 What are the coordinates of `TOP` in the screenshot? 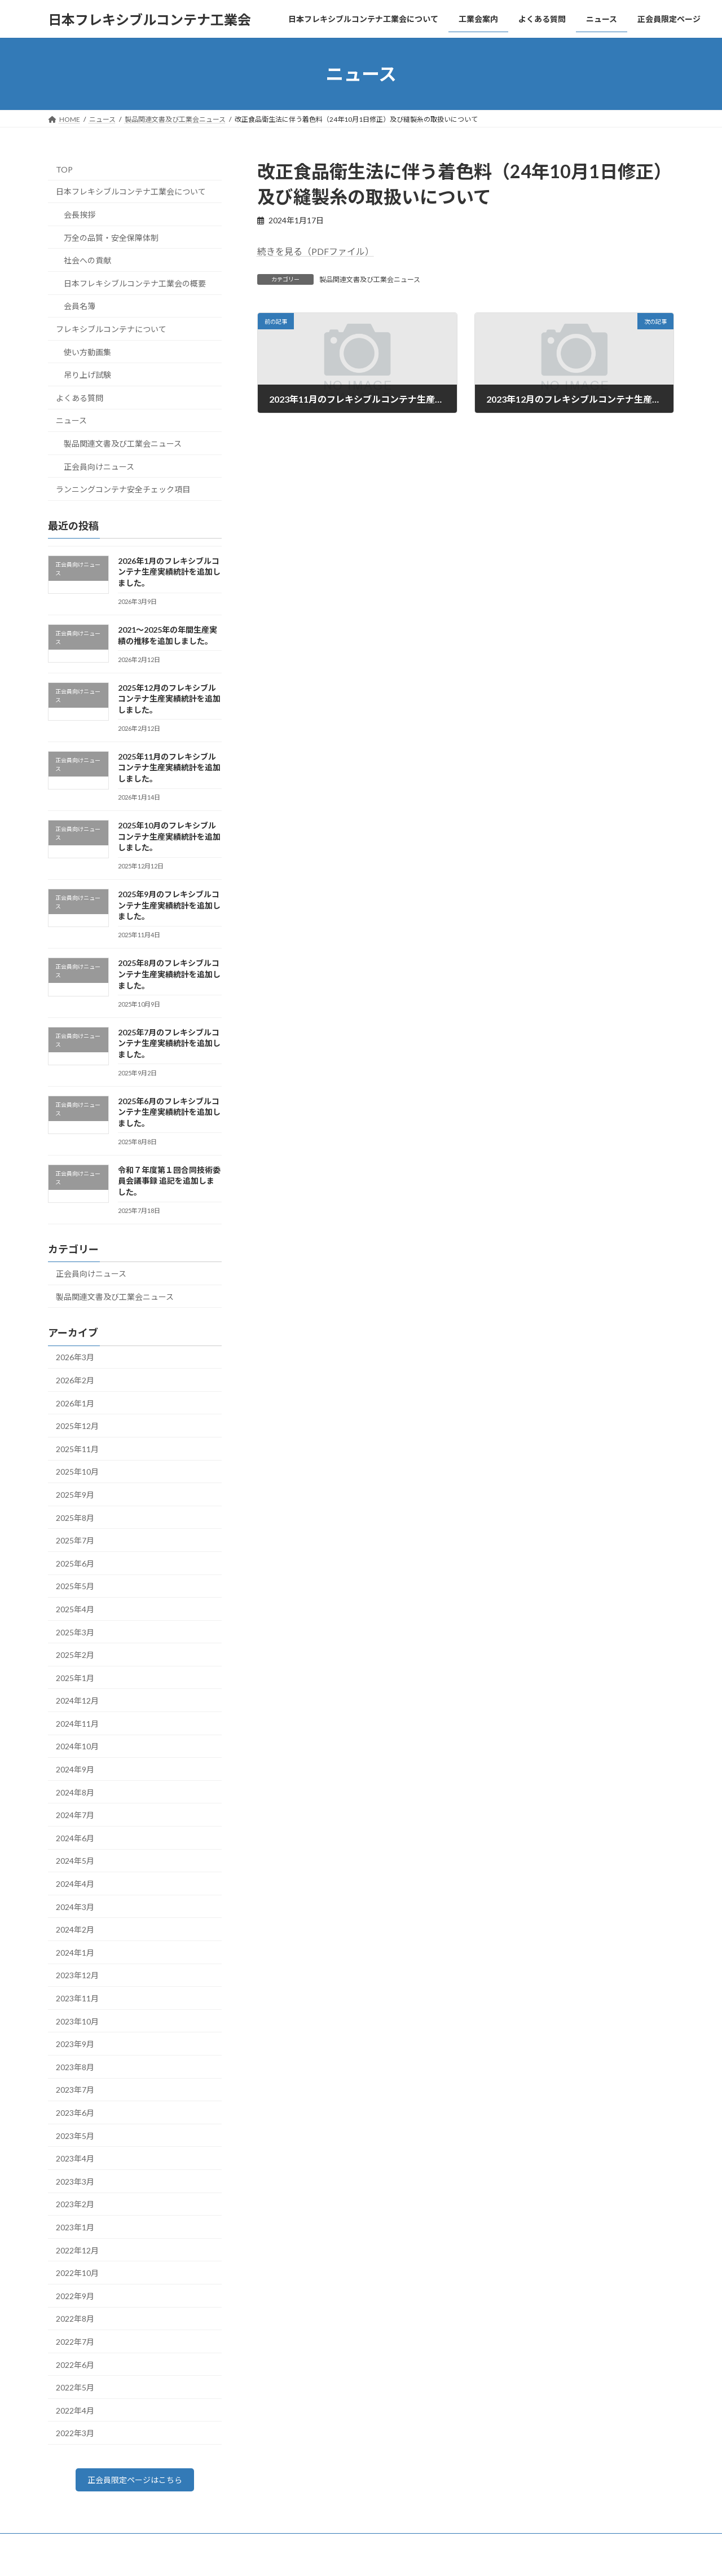 It's located at (64, 169).